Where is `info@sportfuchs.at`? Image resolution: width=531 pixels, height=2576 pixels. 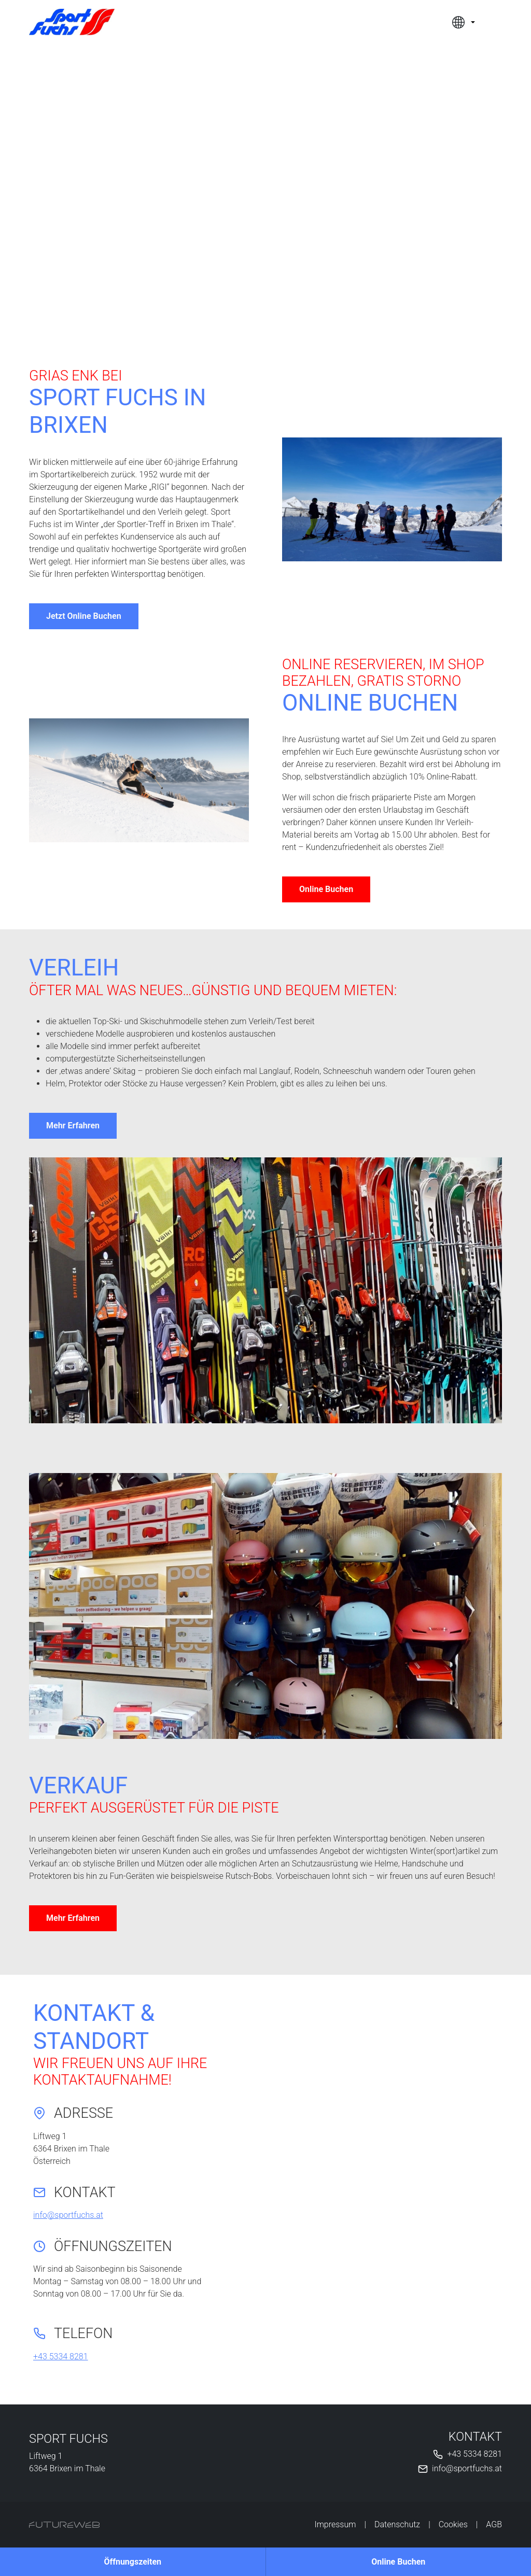 info@sportfuchs.at is located at coordinates (68, 2215).